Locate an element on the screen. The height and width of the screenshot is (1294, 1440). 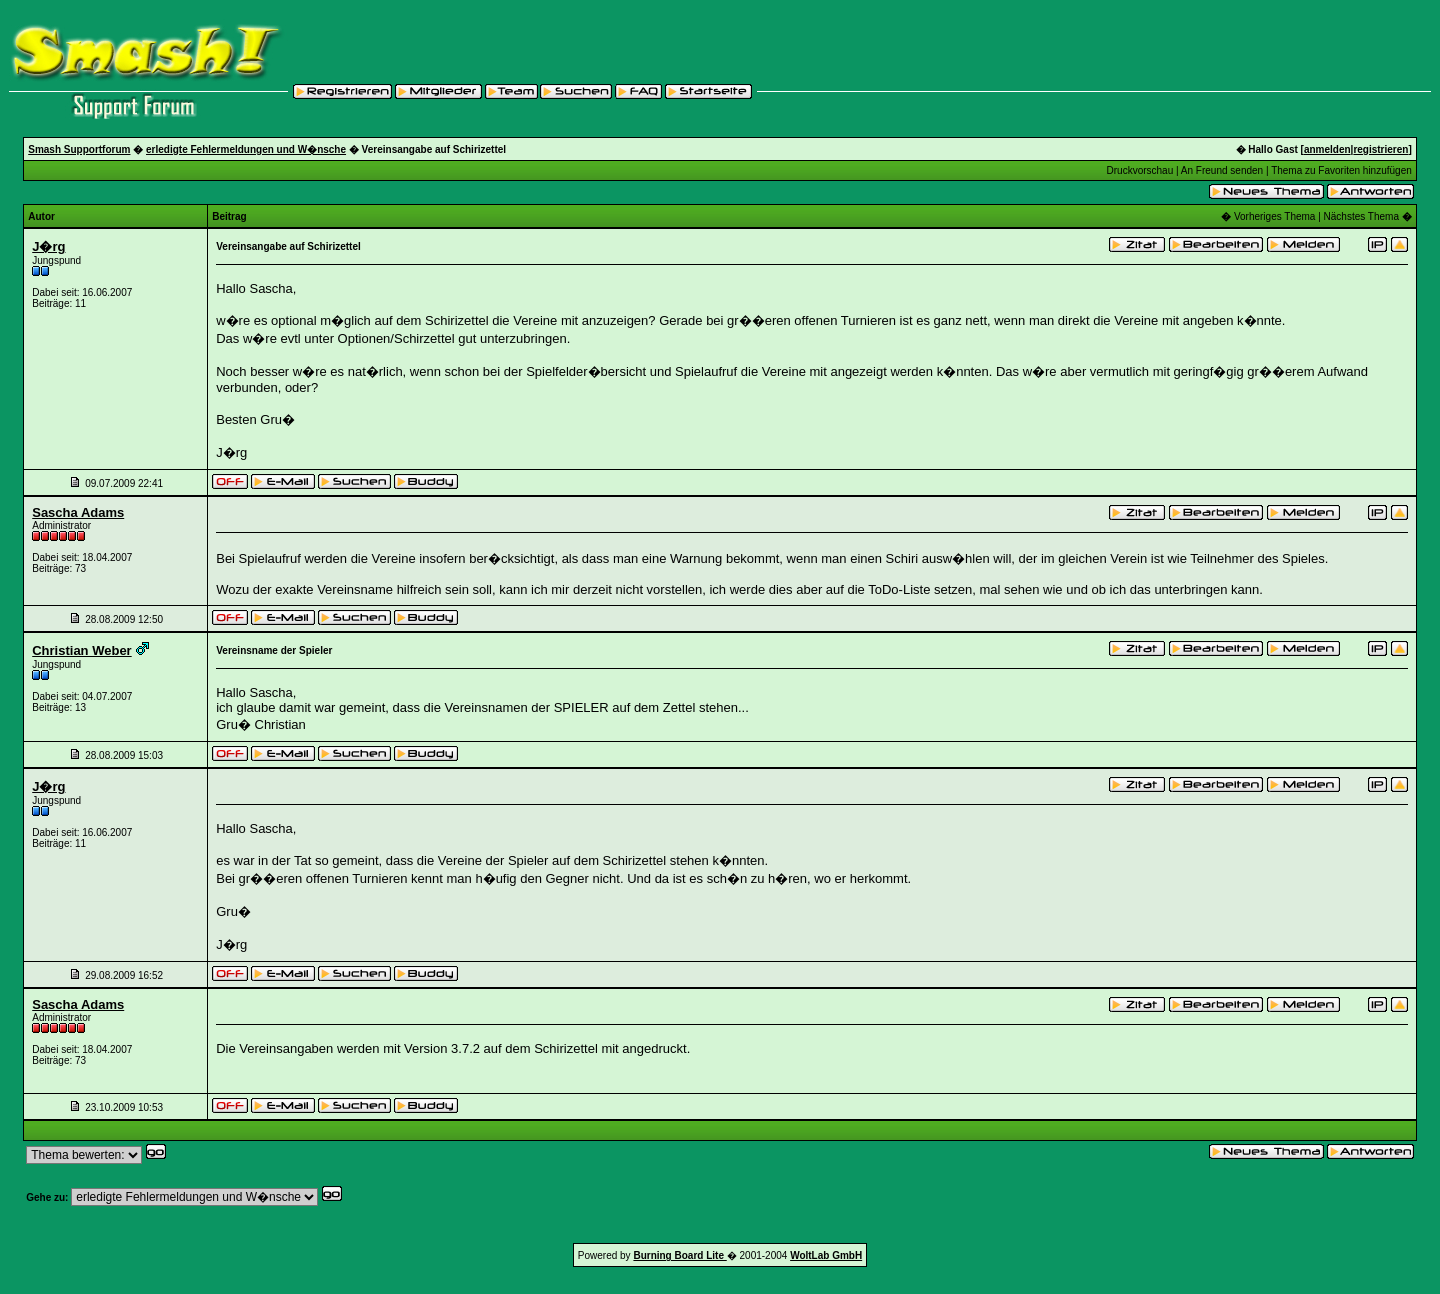
Vorheriges Thema is located at coordinates (1275, 216).